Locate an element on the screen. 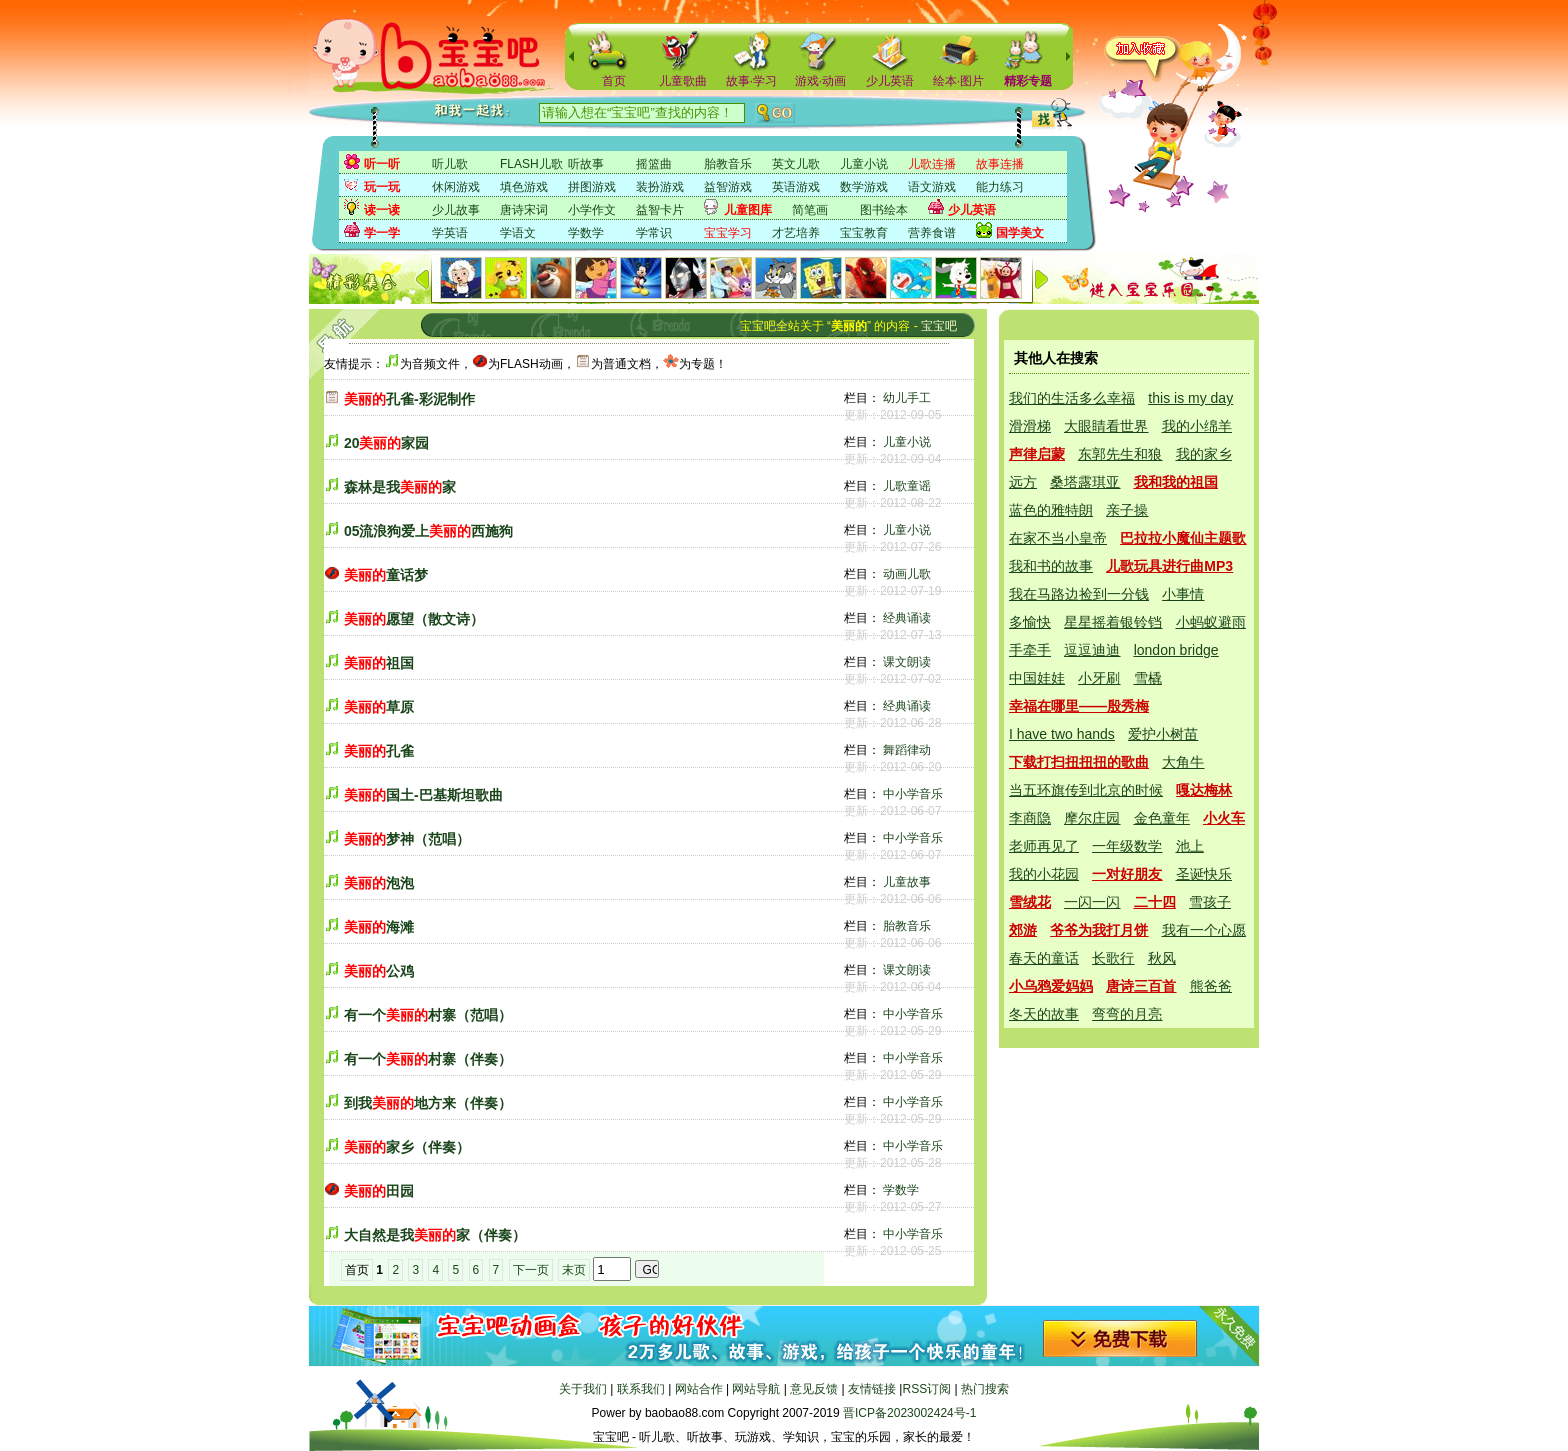  胎教音乐 is located at coordinates (728, 164).